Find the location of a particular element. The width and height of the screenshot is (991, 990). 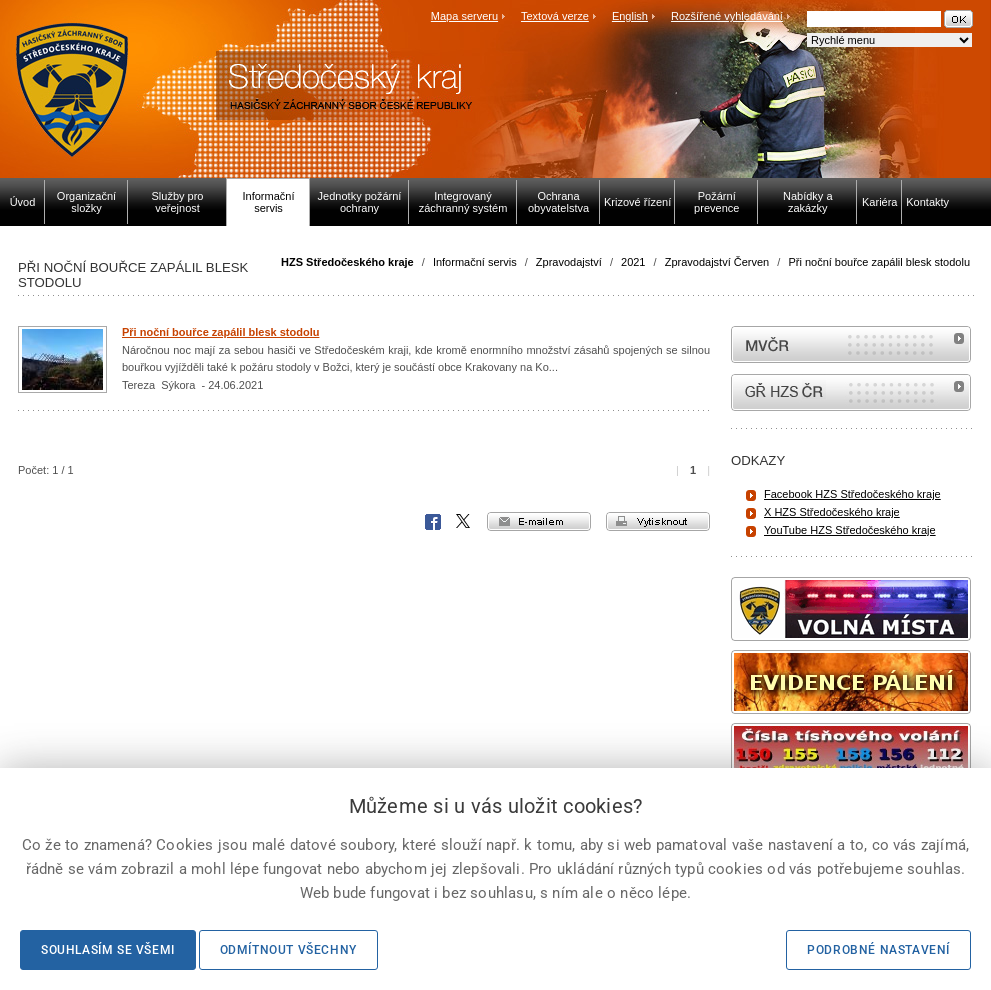

internetové stránky Hasiči ČR is located at coordinates (851, 392).